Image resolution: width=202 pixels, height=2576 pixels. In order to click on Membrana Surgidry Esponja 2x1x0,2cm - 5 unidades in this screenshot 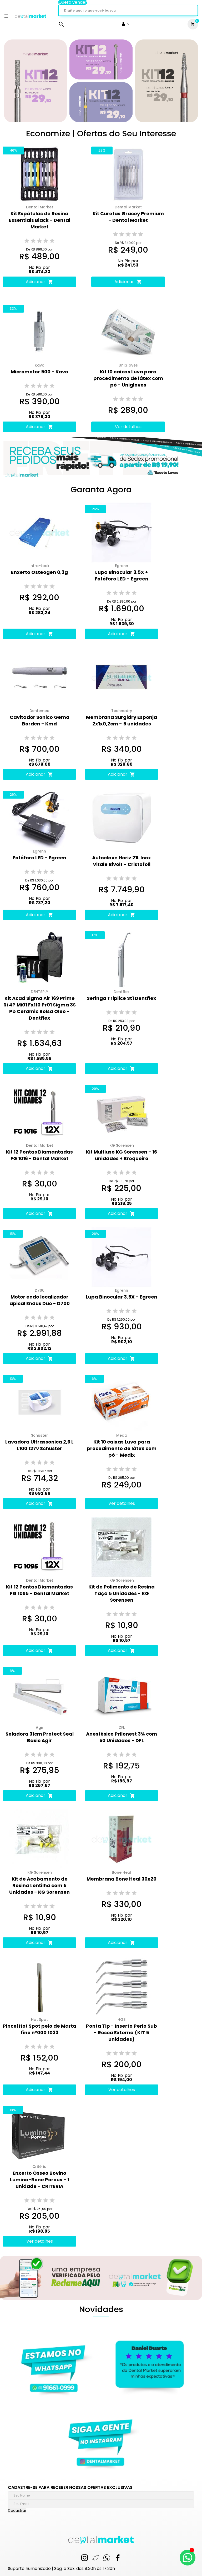, I will do `click(121, 720)`.